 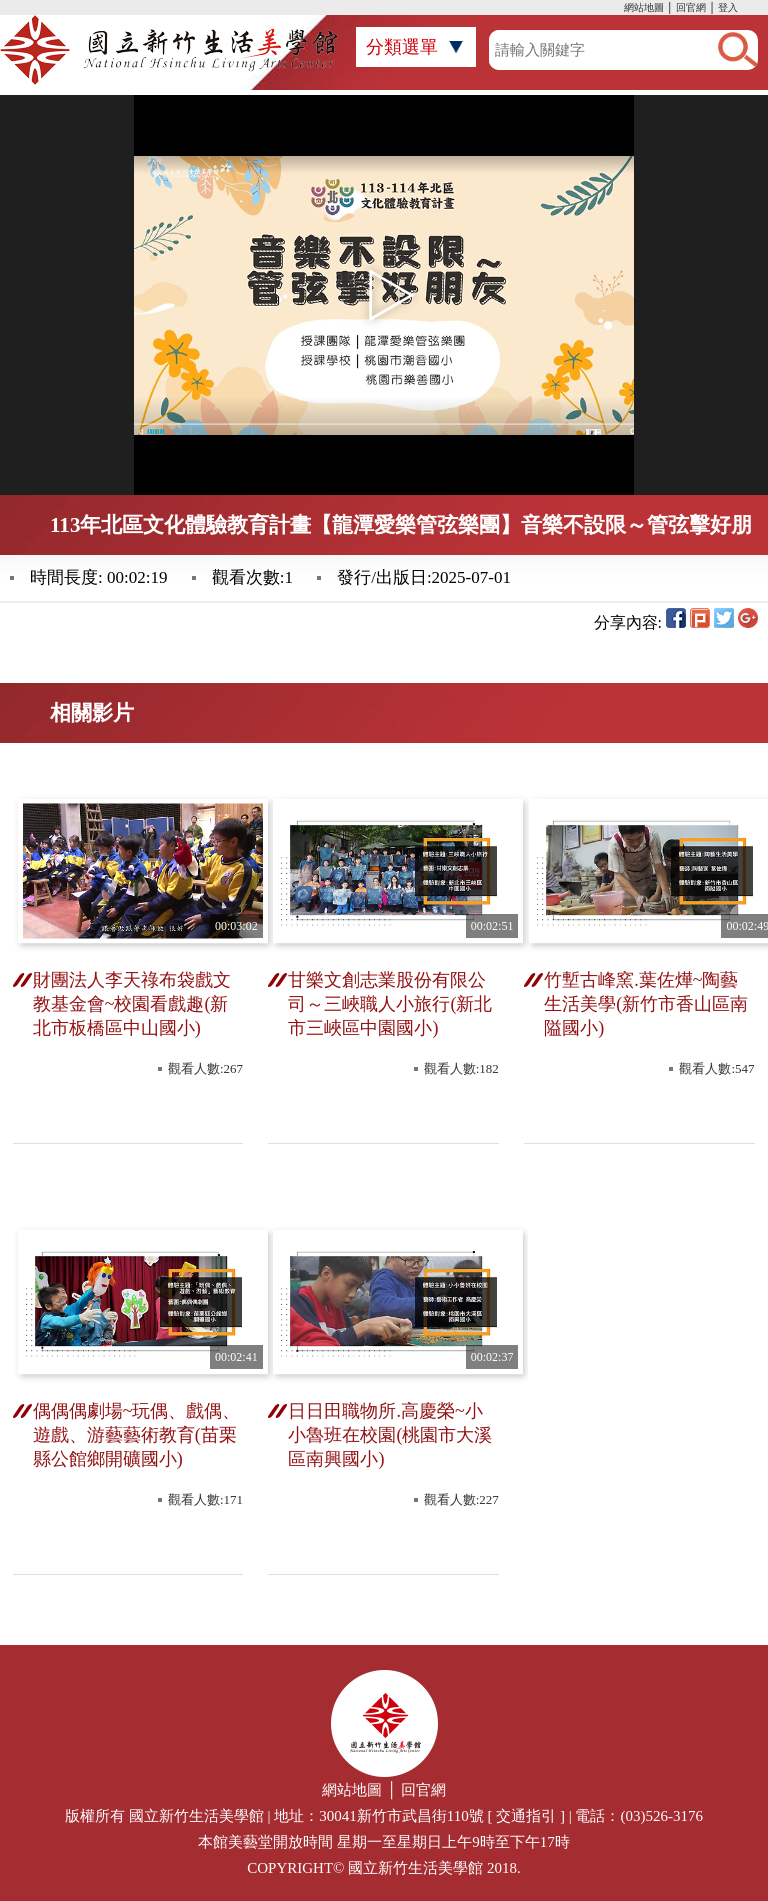 I want to click on 交通指引, so click(x=526, y=1816).